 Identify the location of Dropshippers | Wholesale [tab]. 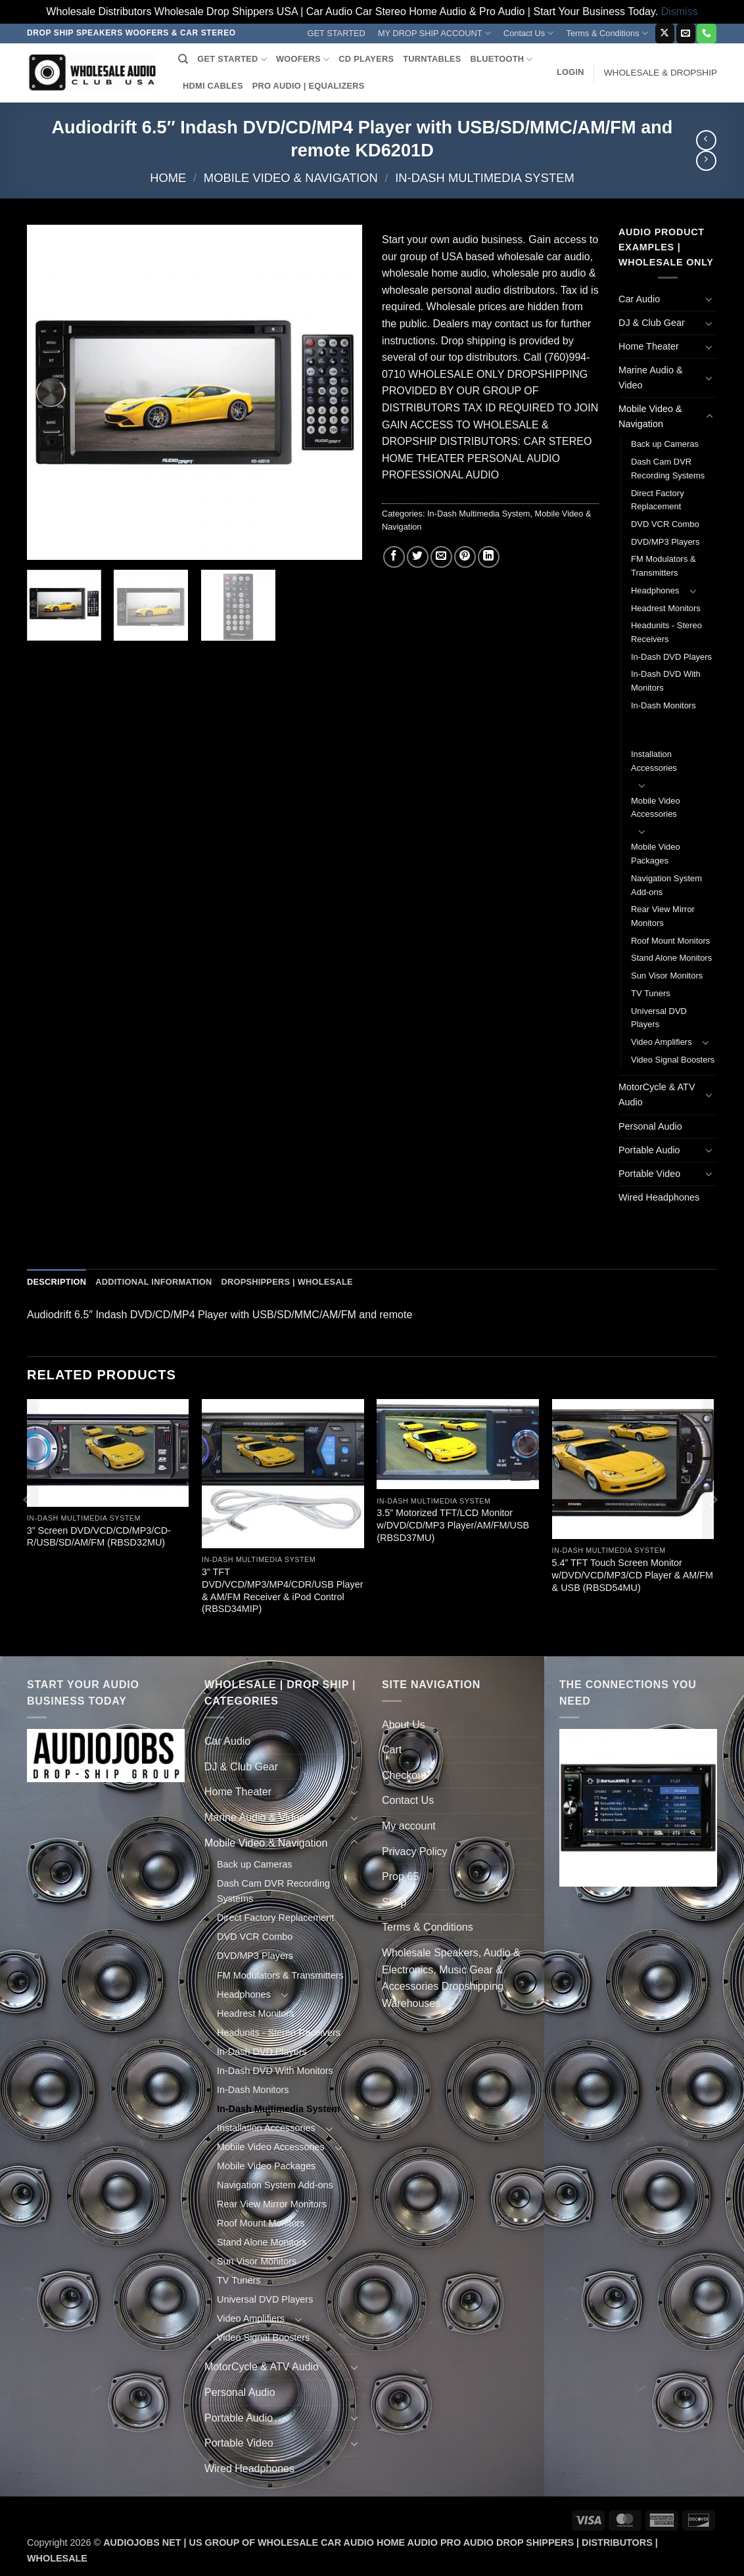
(286, 1282).